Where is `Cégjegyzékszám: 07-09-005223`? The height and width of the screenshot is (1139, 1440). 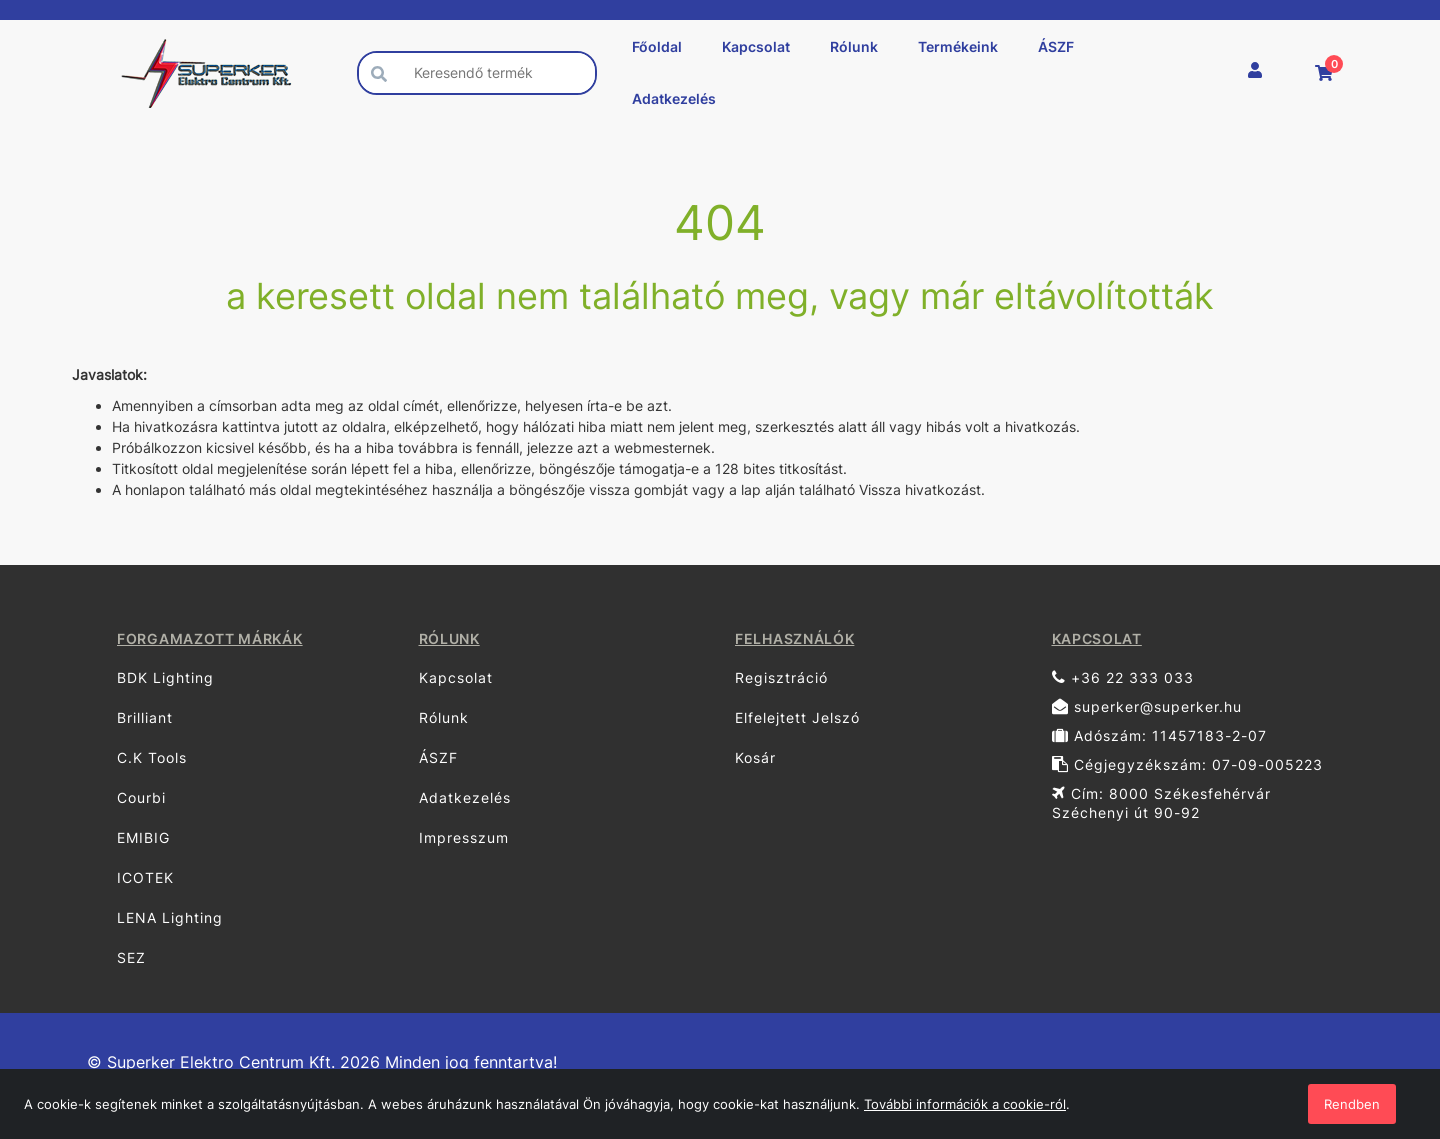 Cégjegyzékszám: 07-09-005223 is located at coordinates (1187, 764).